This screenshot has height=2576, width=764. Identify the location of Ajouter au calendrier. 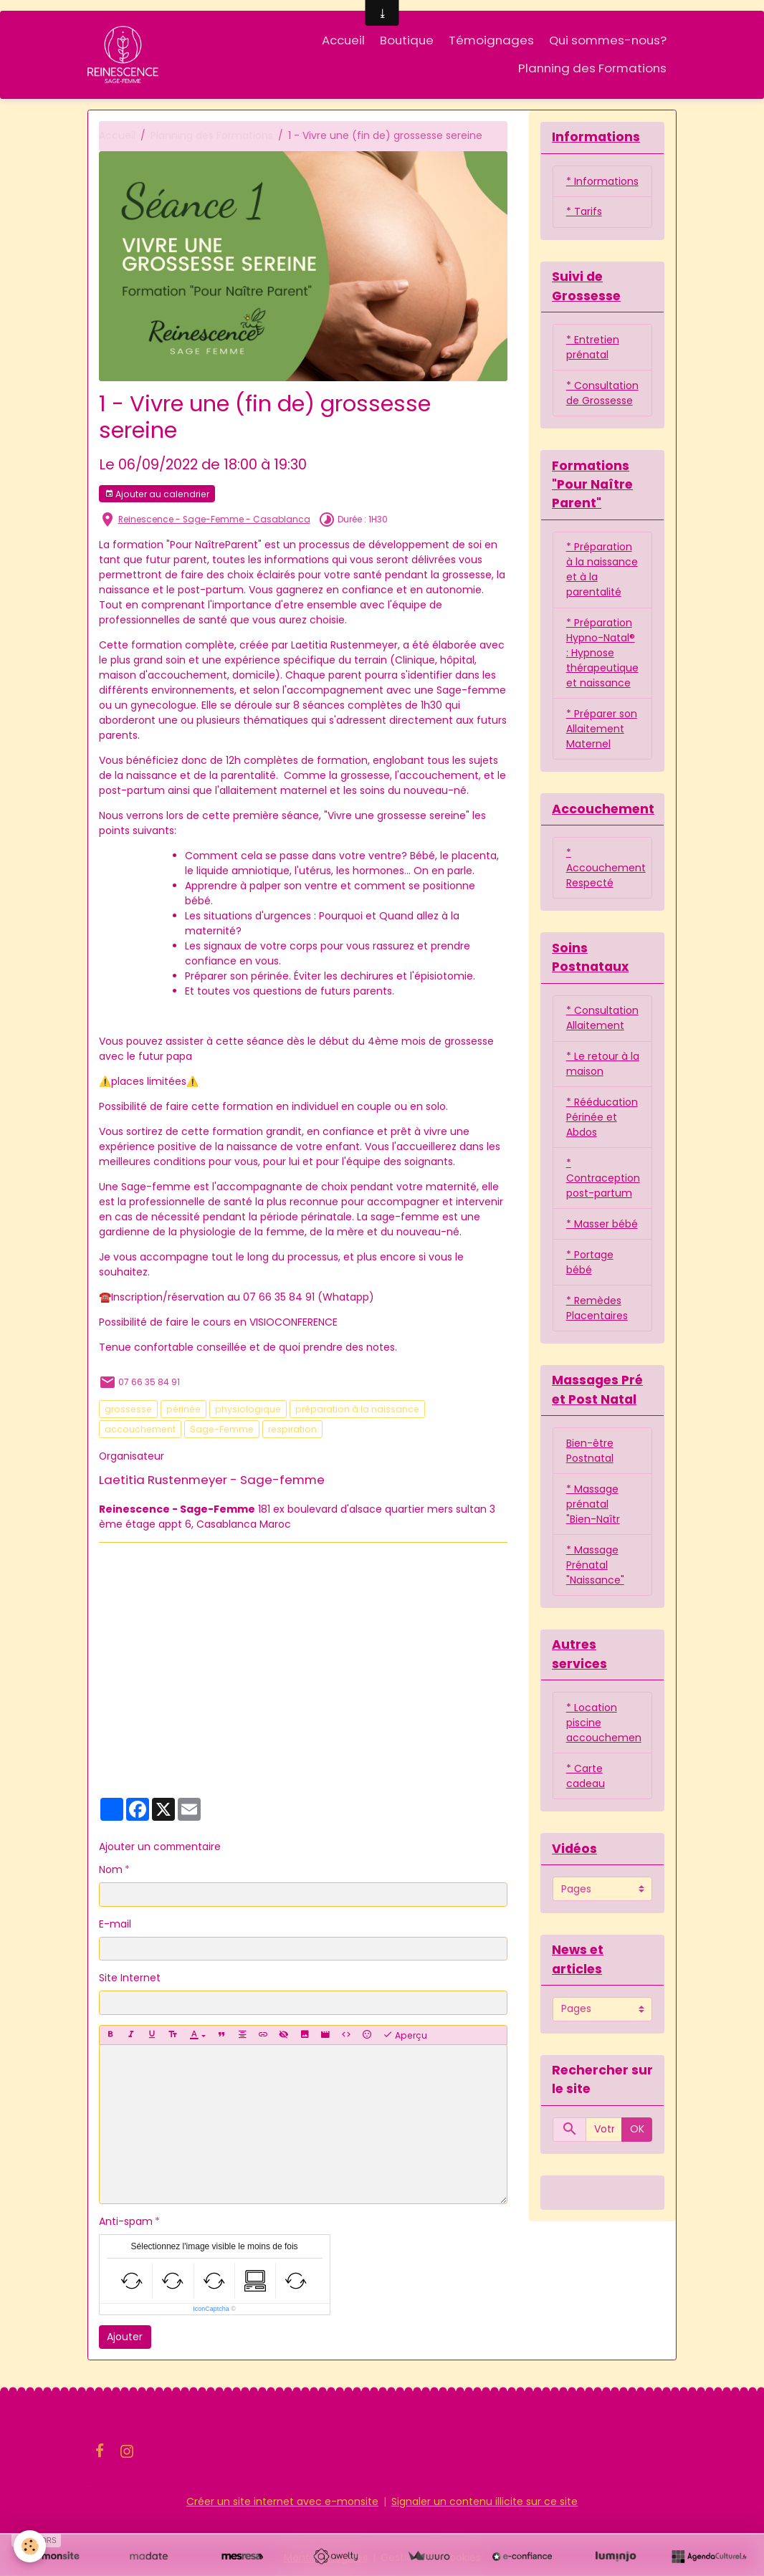
(157, 494).